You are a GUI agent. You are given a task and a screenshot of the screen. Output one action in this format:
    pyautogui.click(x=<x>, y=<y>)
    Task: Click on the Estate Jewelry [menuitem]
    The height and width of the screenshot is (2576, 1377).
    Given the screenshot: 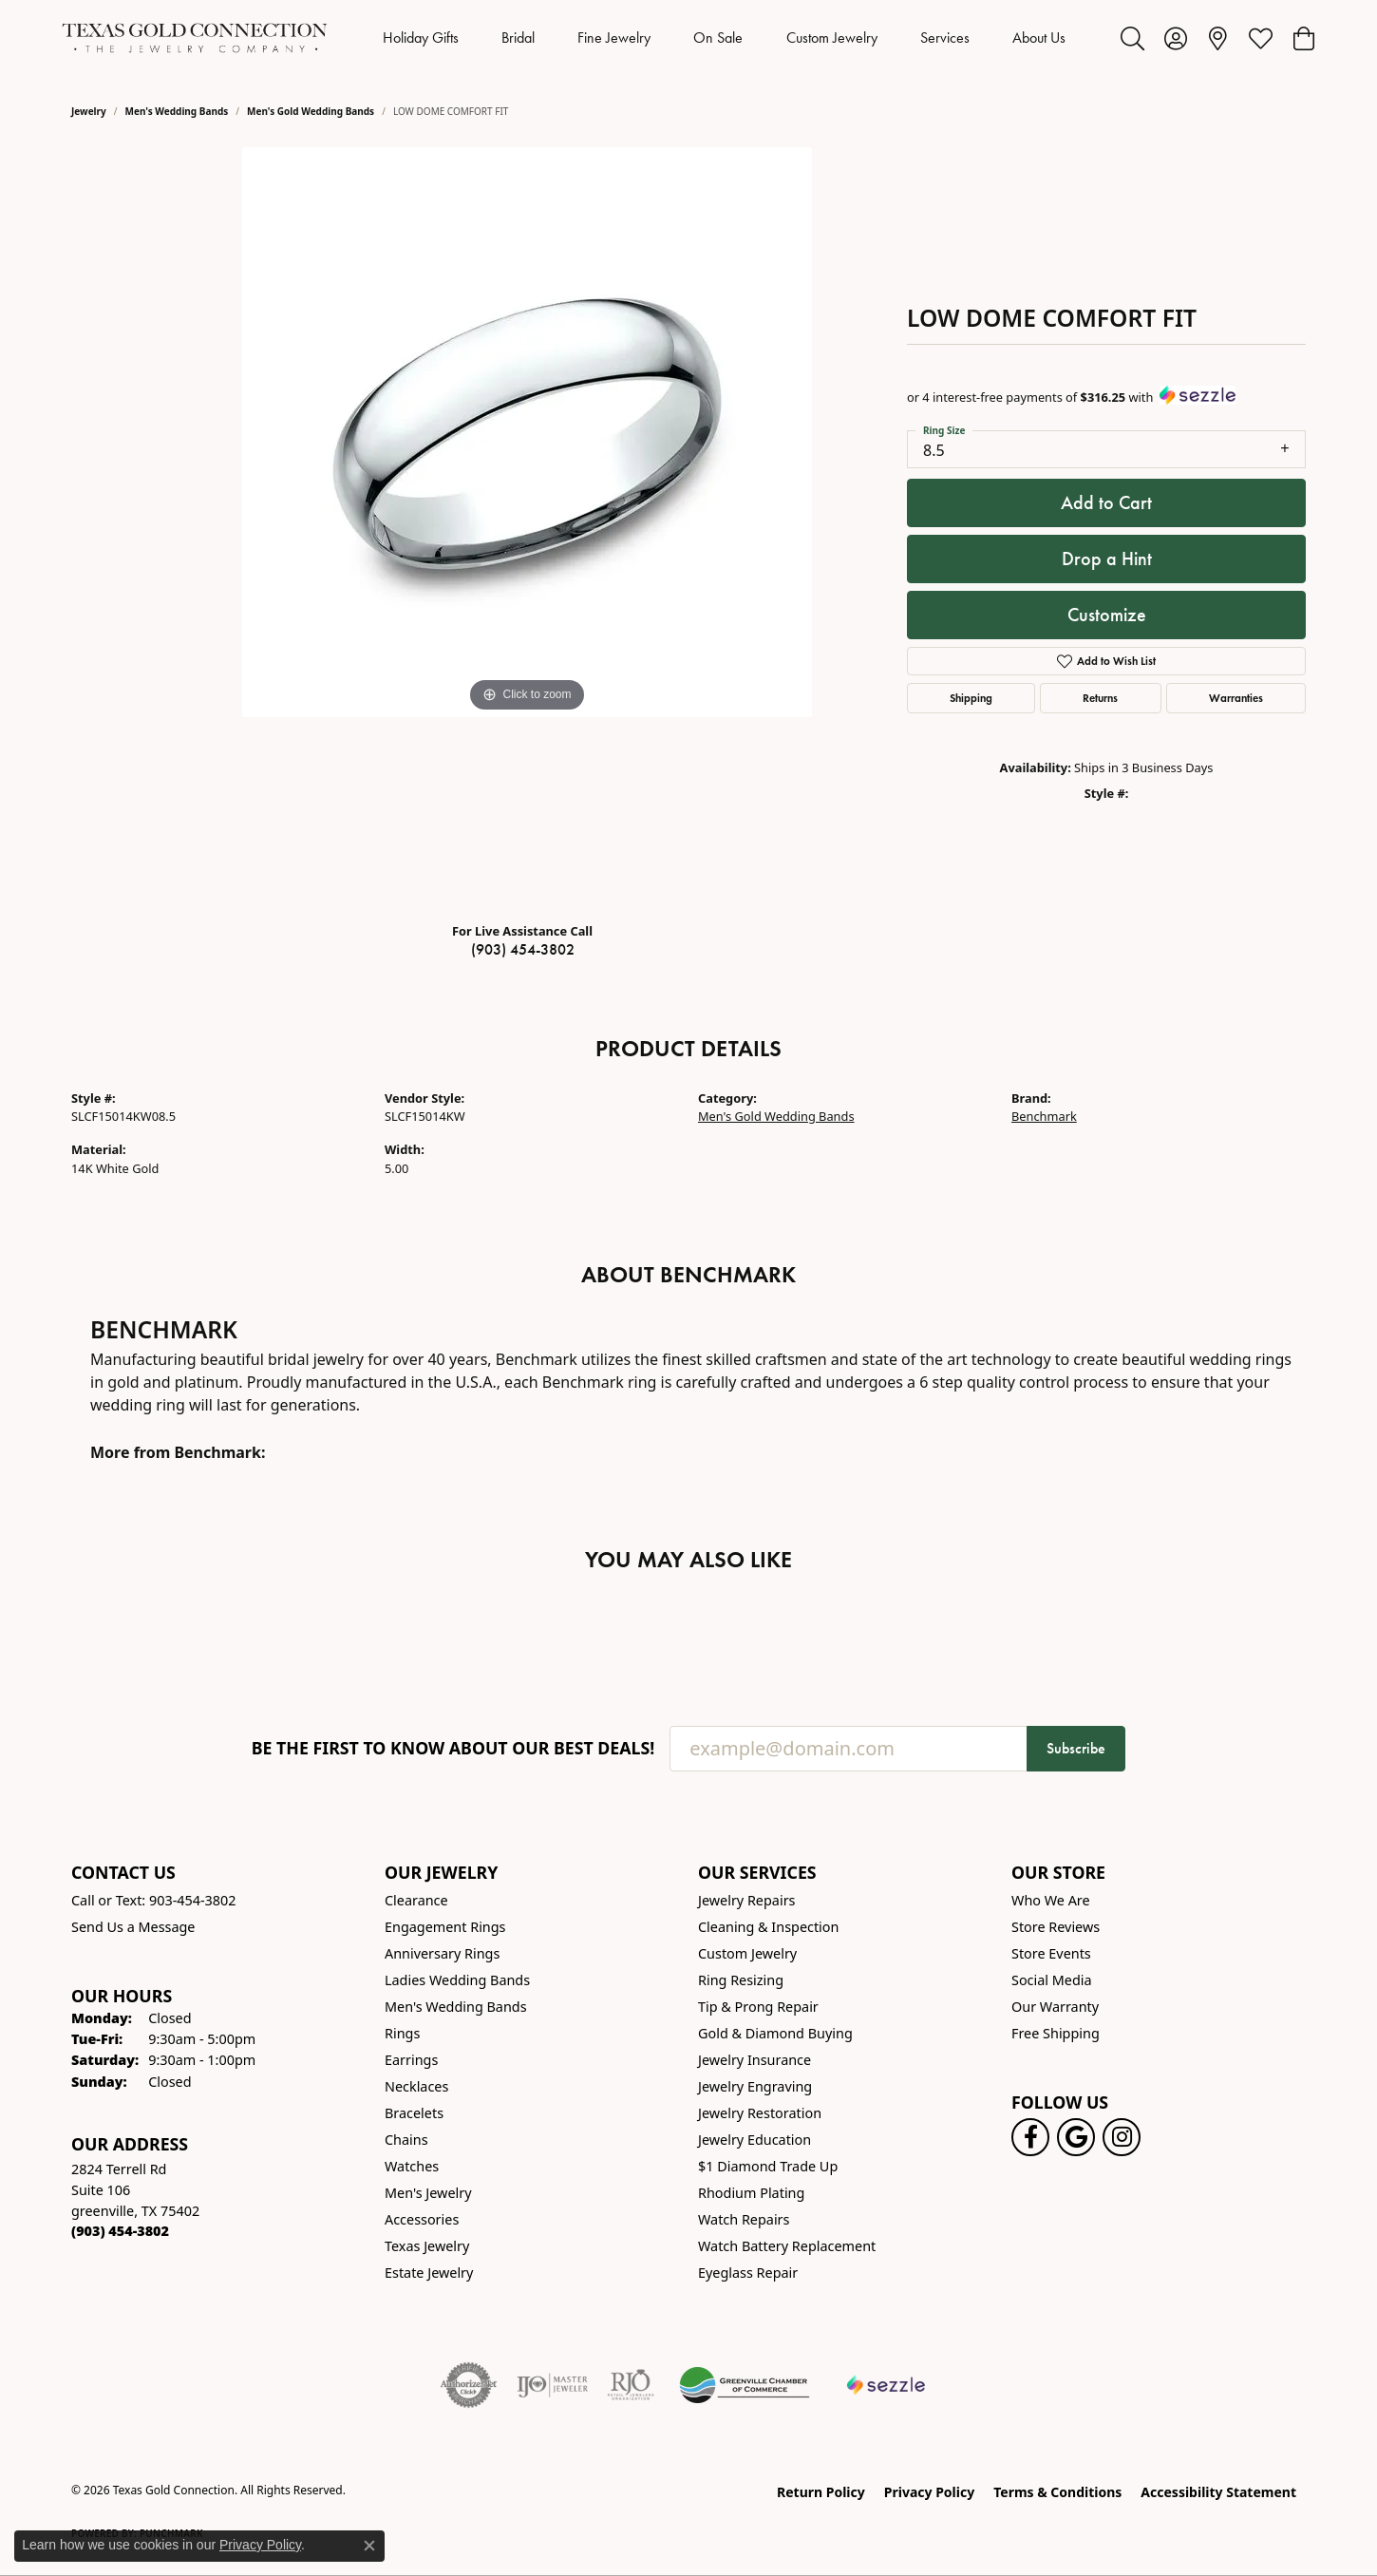 What is the action you would take?
    pyautogui.click(x=429, y=2272)
    